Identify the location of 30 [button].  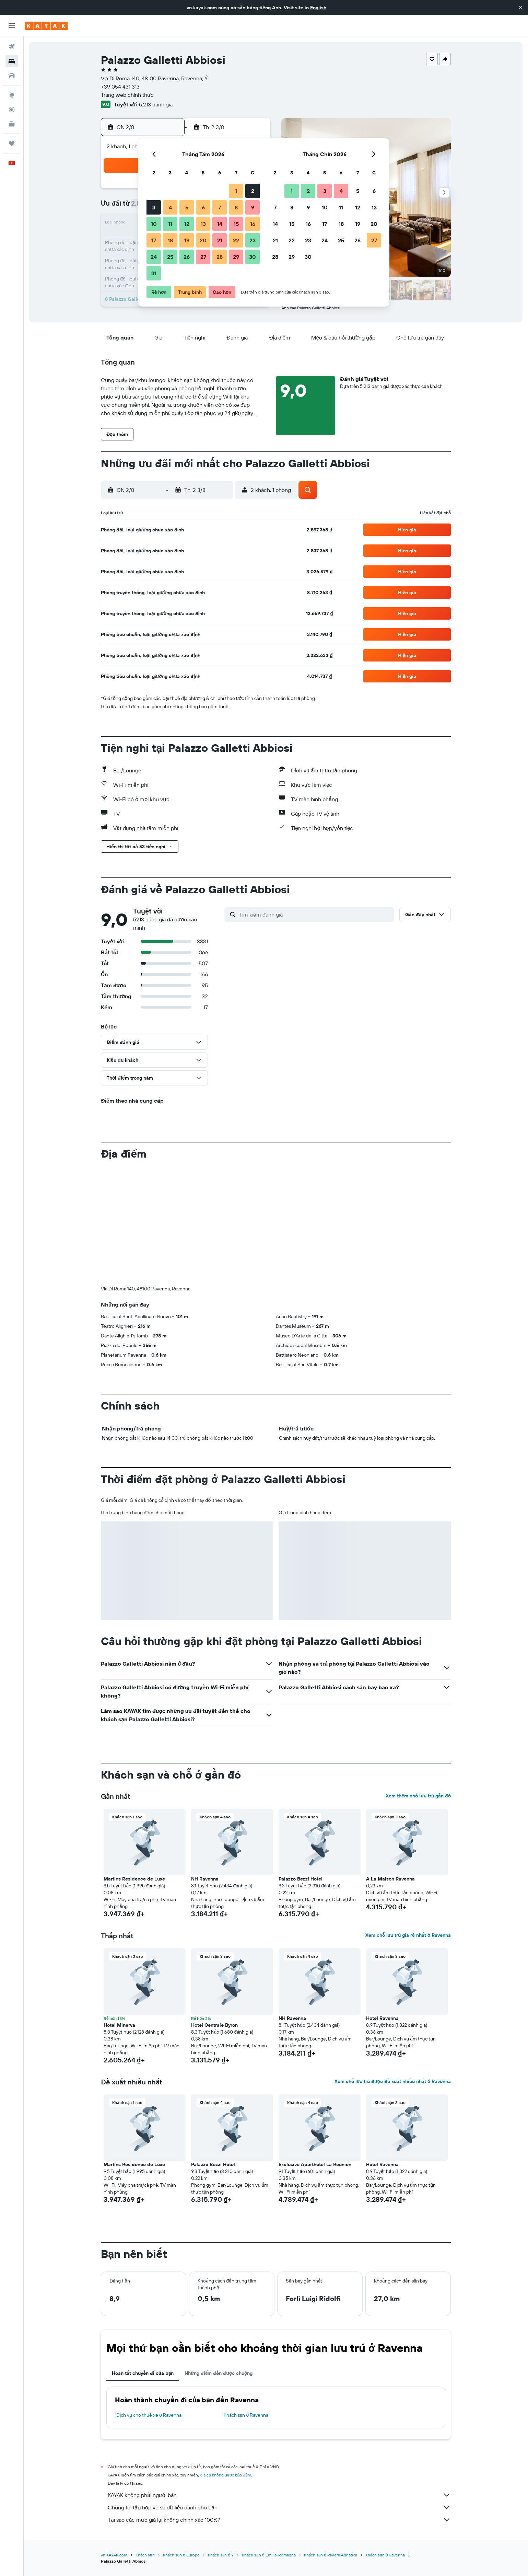
(252, 256).